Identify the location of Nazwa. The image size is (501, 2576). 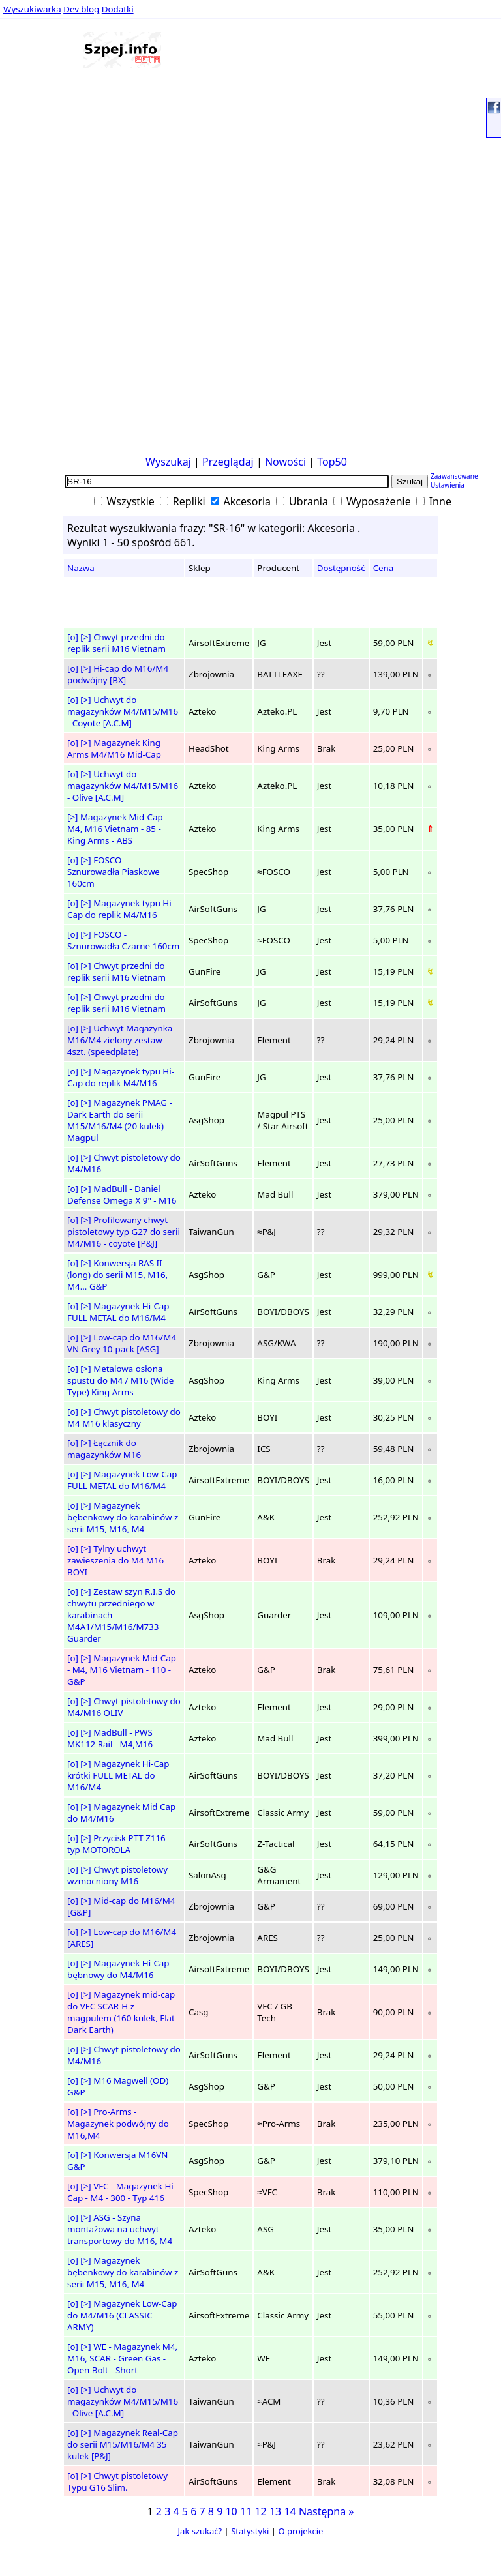
(81, 568).